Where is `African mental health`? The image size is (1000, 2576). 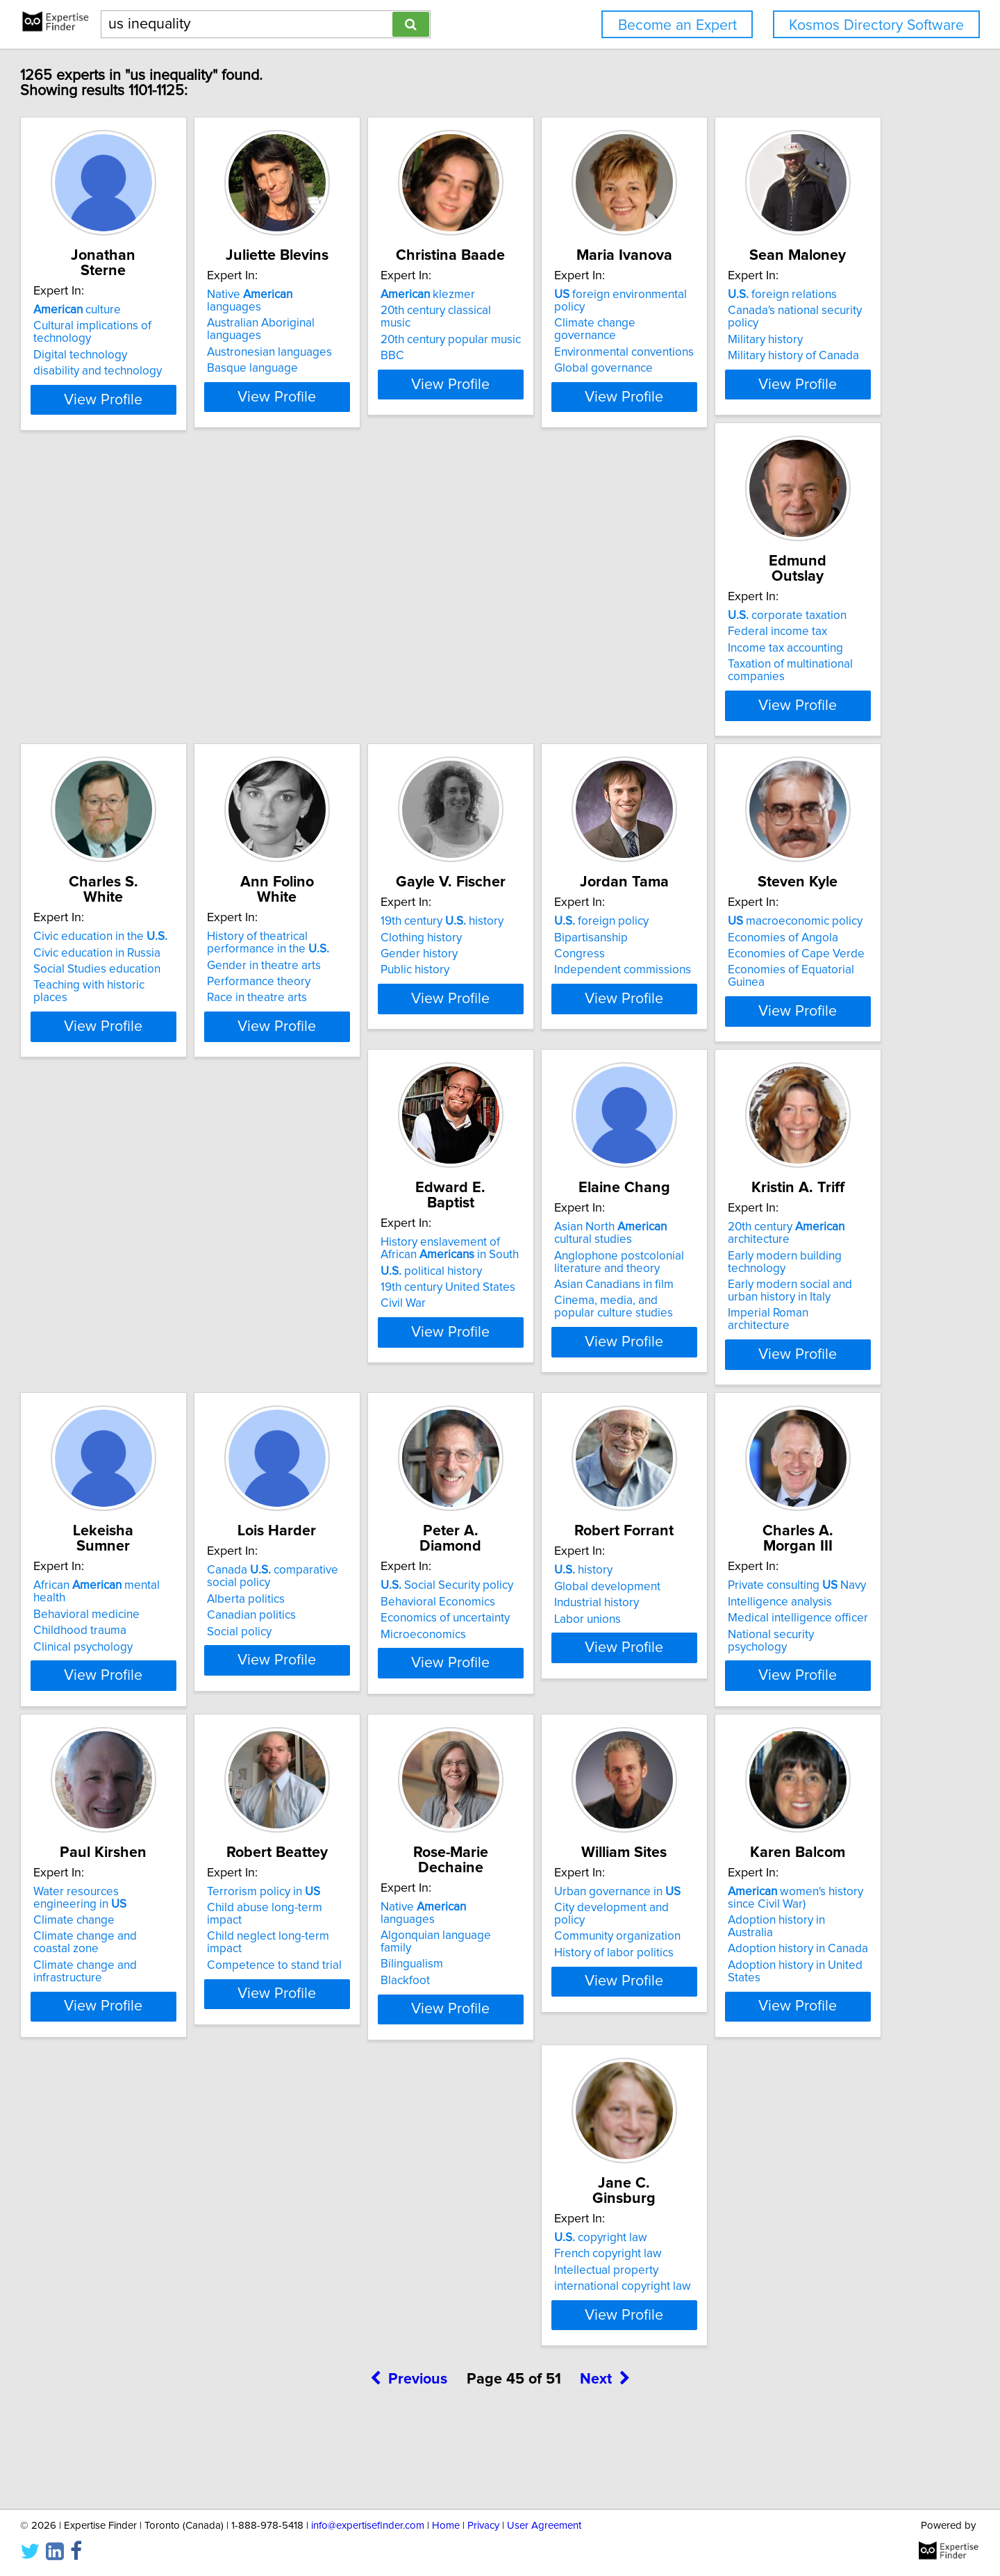
African mental health is located at coordinates (593, 1286).